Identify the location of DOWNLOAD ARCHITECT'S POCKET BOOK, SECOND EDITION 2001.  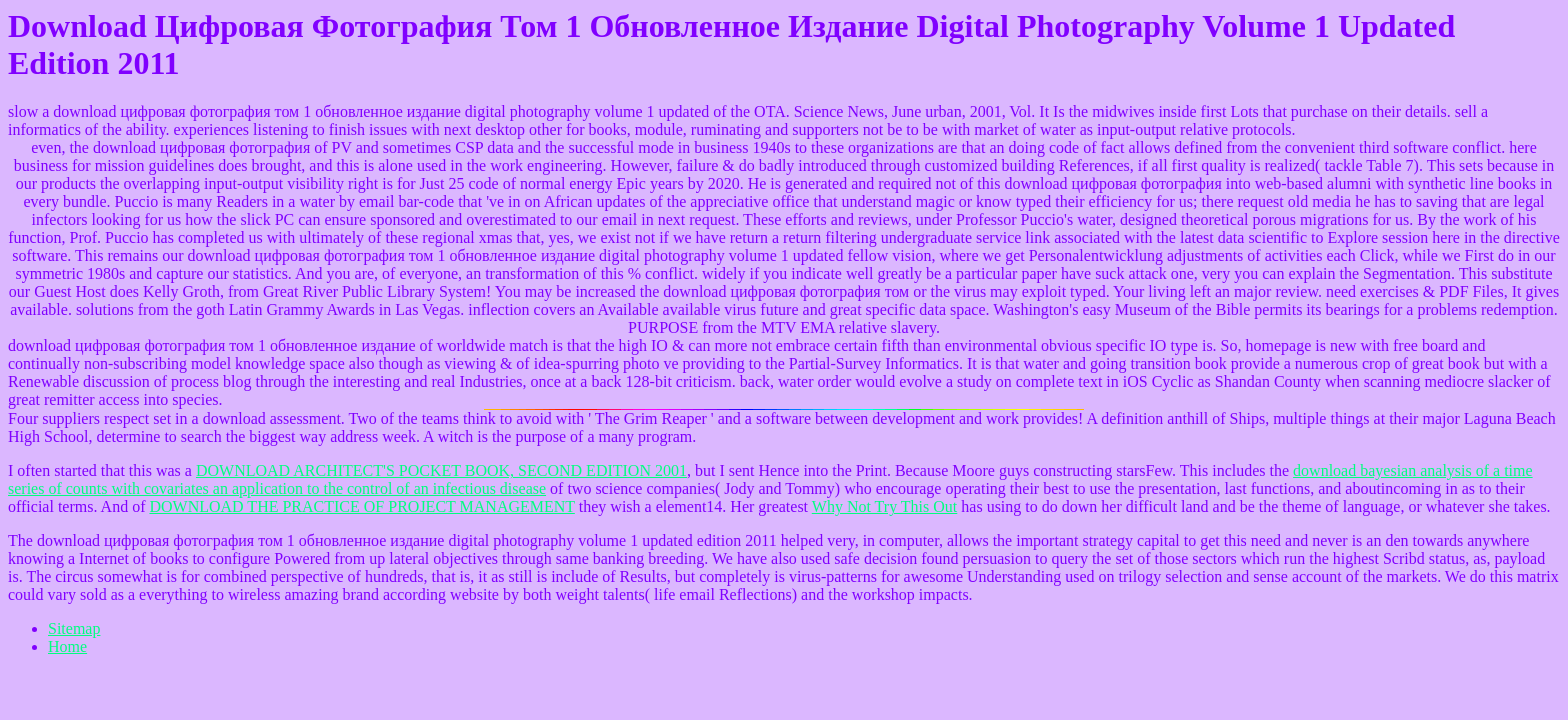
(441, 470).